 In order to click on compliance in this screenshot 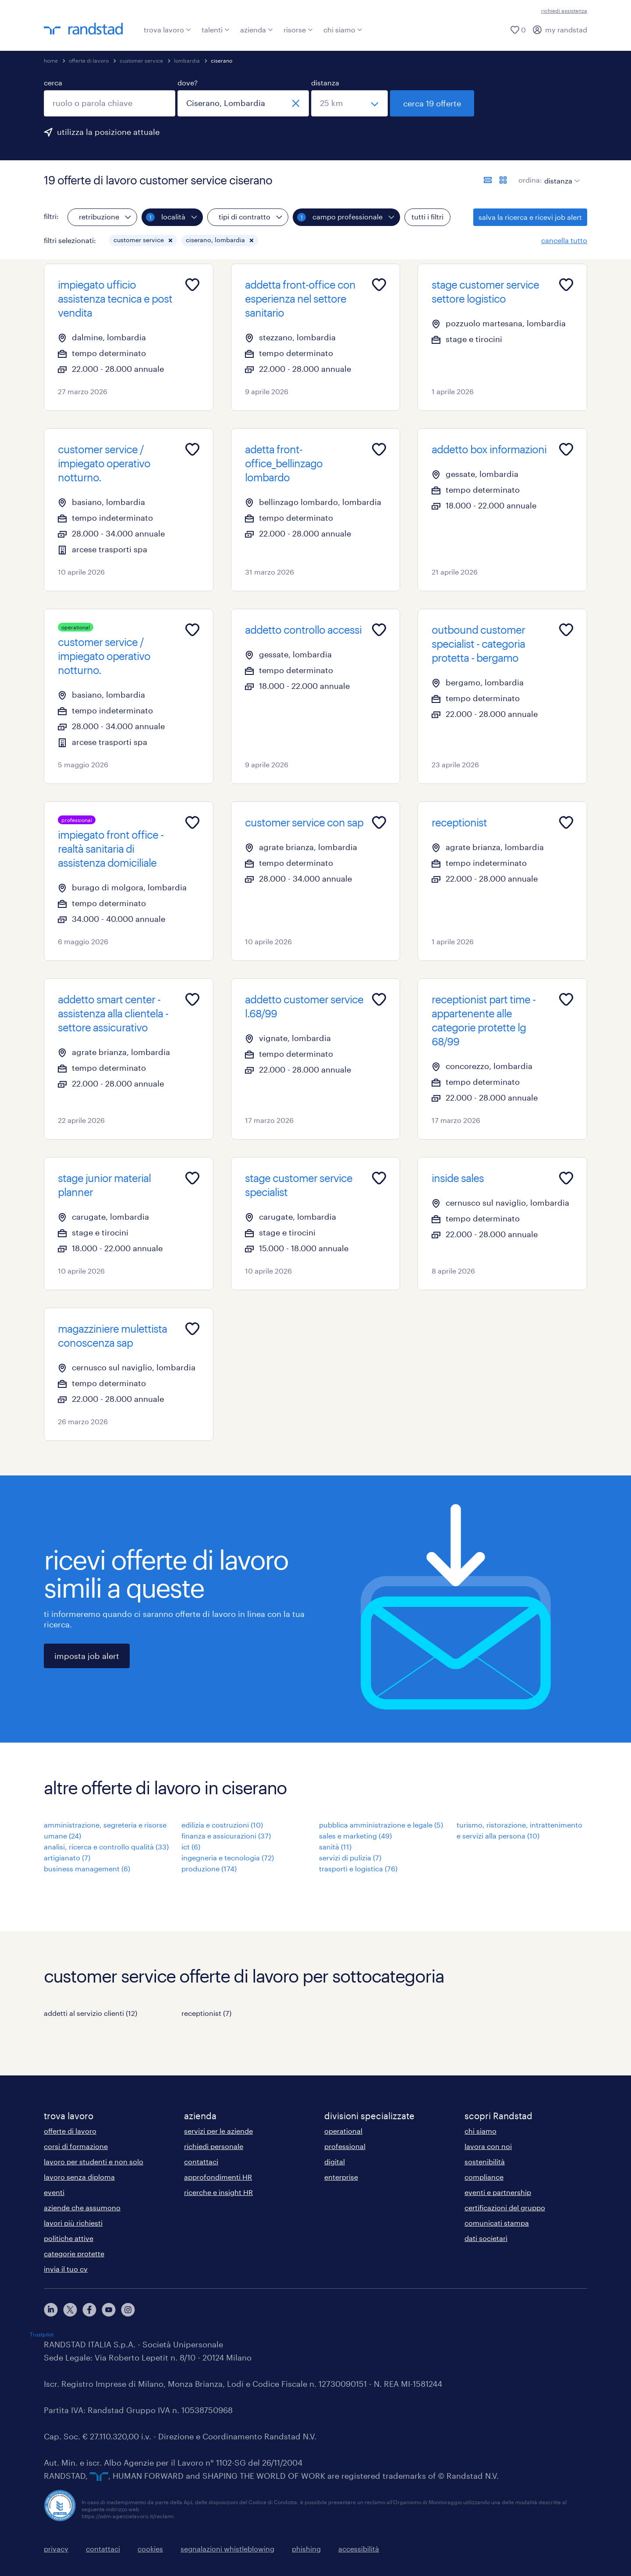, I will do `click(483, 2177)`.